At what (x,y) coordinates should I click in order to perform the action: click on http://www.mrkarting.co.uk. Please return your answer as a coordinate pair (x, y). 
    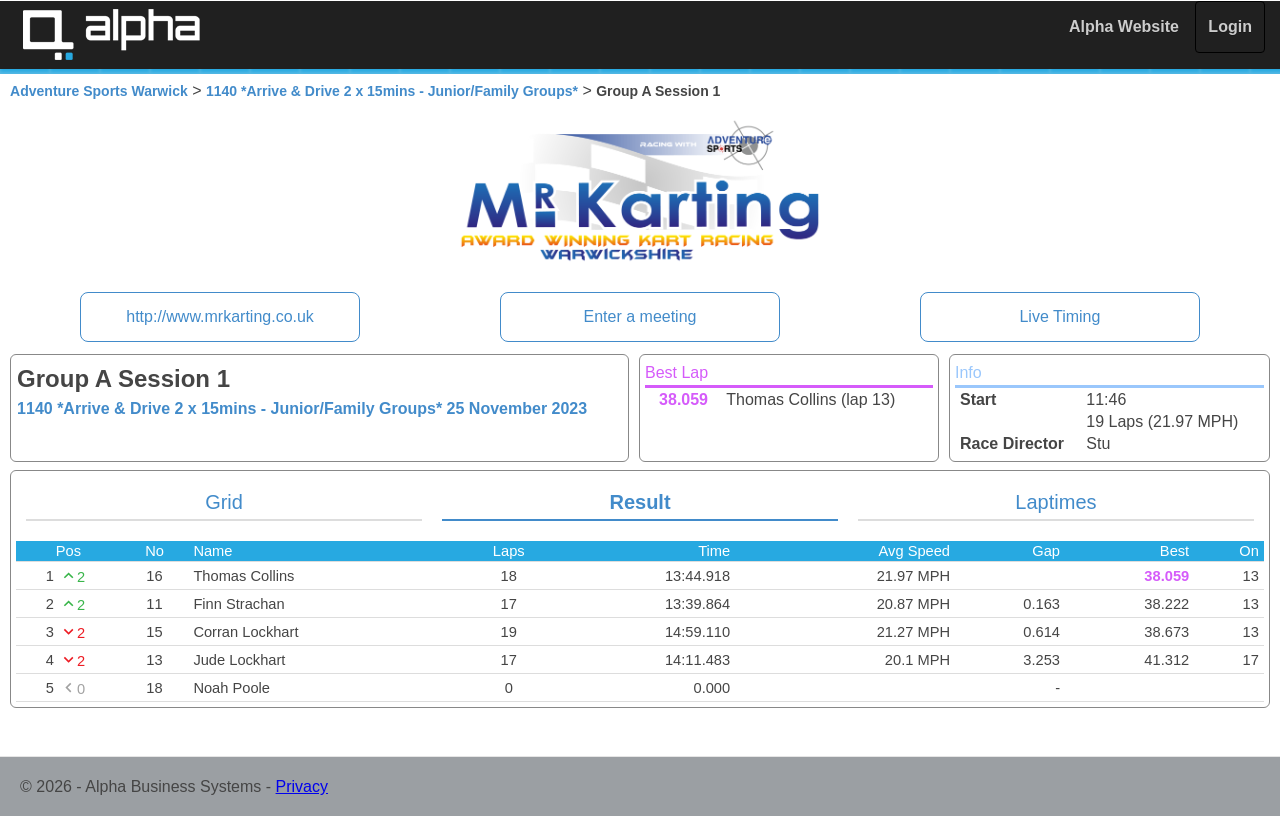
    Looking at the image, I should click on (220, 316).